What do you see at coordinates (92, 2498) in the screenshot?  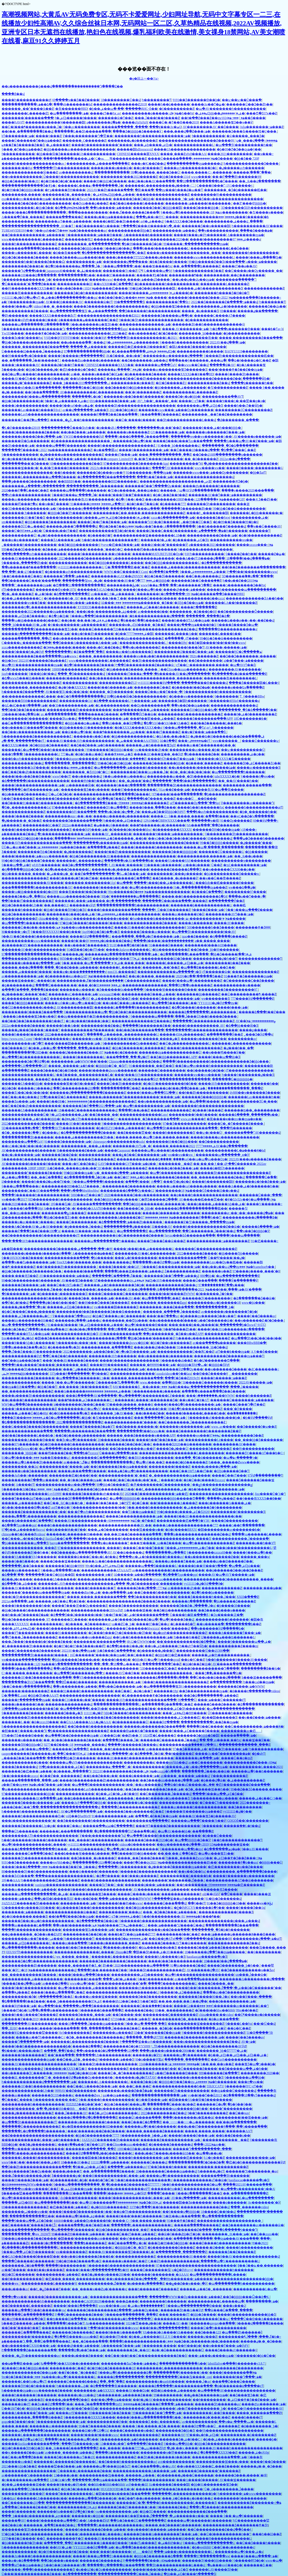 I see `�����պ���Ʒ����þ�` at bounding box center [92, 2498].